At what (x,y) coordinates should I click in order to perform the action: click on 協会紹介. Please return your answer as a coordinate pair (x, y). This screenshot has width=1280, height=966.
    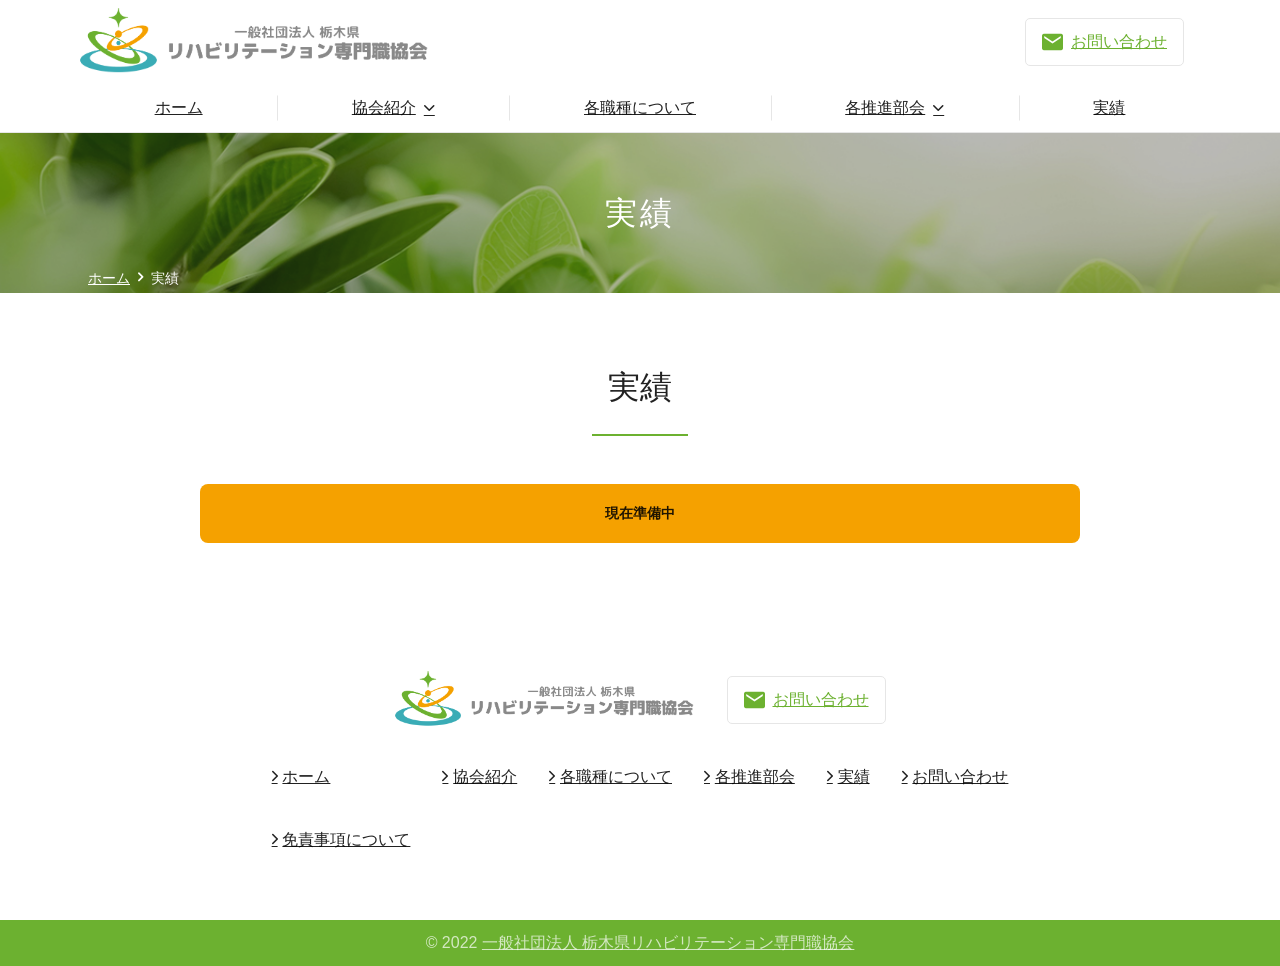
    Looking at the image, I should click on (384, 107).